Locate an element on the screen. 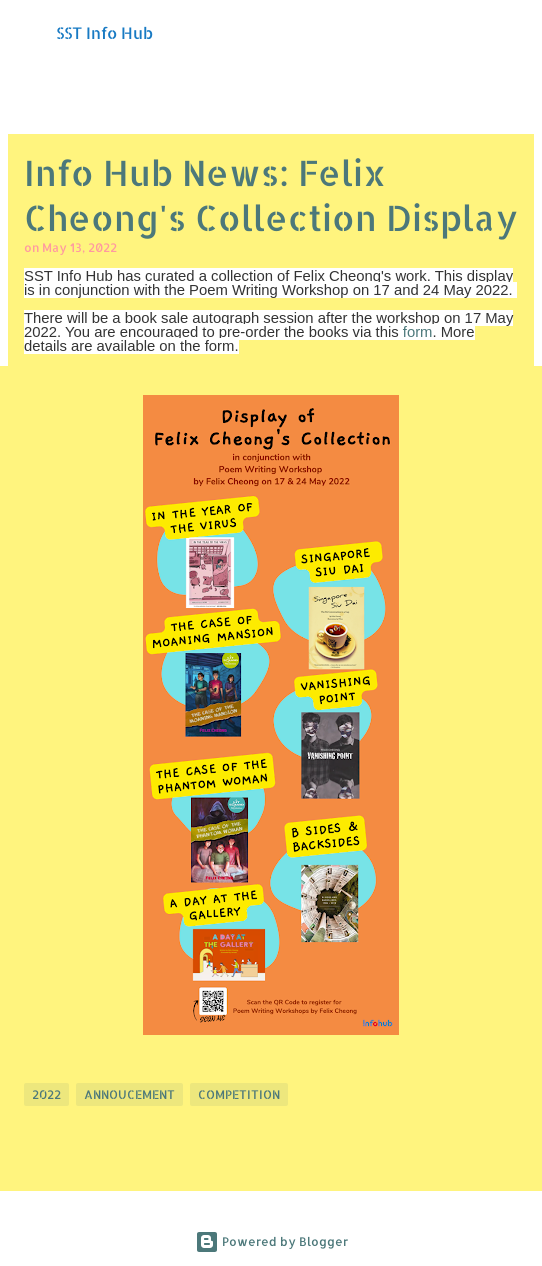 This screenshot has height=1266, width=542. SST Info Hub is located at coordinates (104, 32).